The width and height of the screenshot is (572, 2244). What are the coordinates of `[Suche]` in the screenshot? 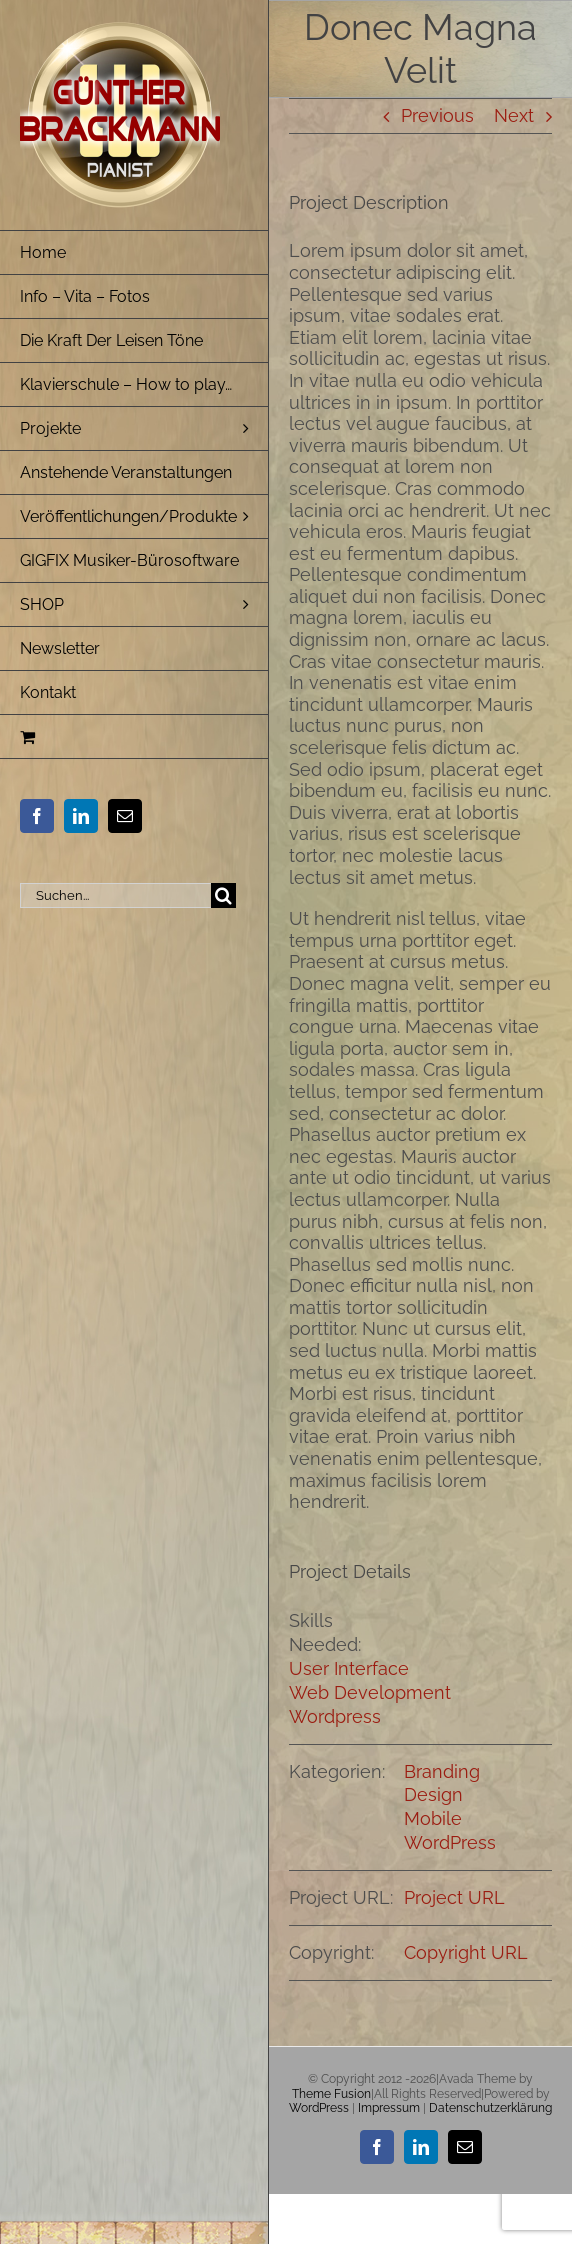 It's located at (223, 895).